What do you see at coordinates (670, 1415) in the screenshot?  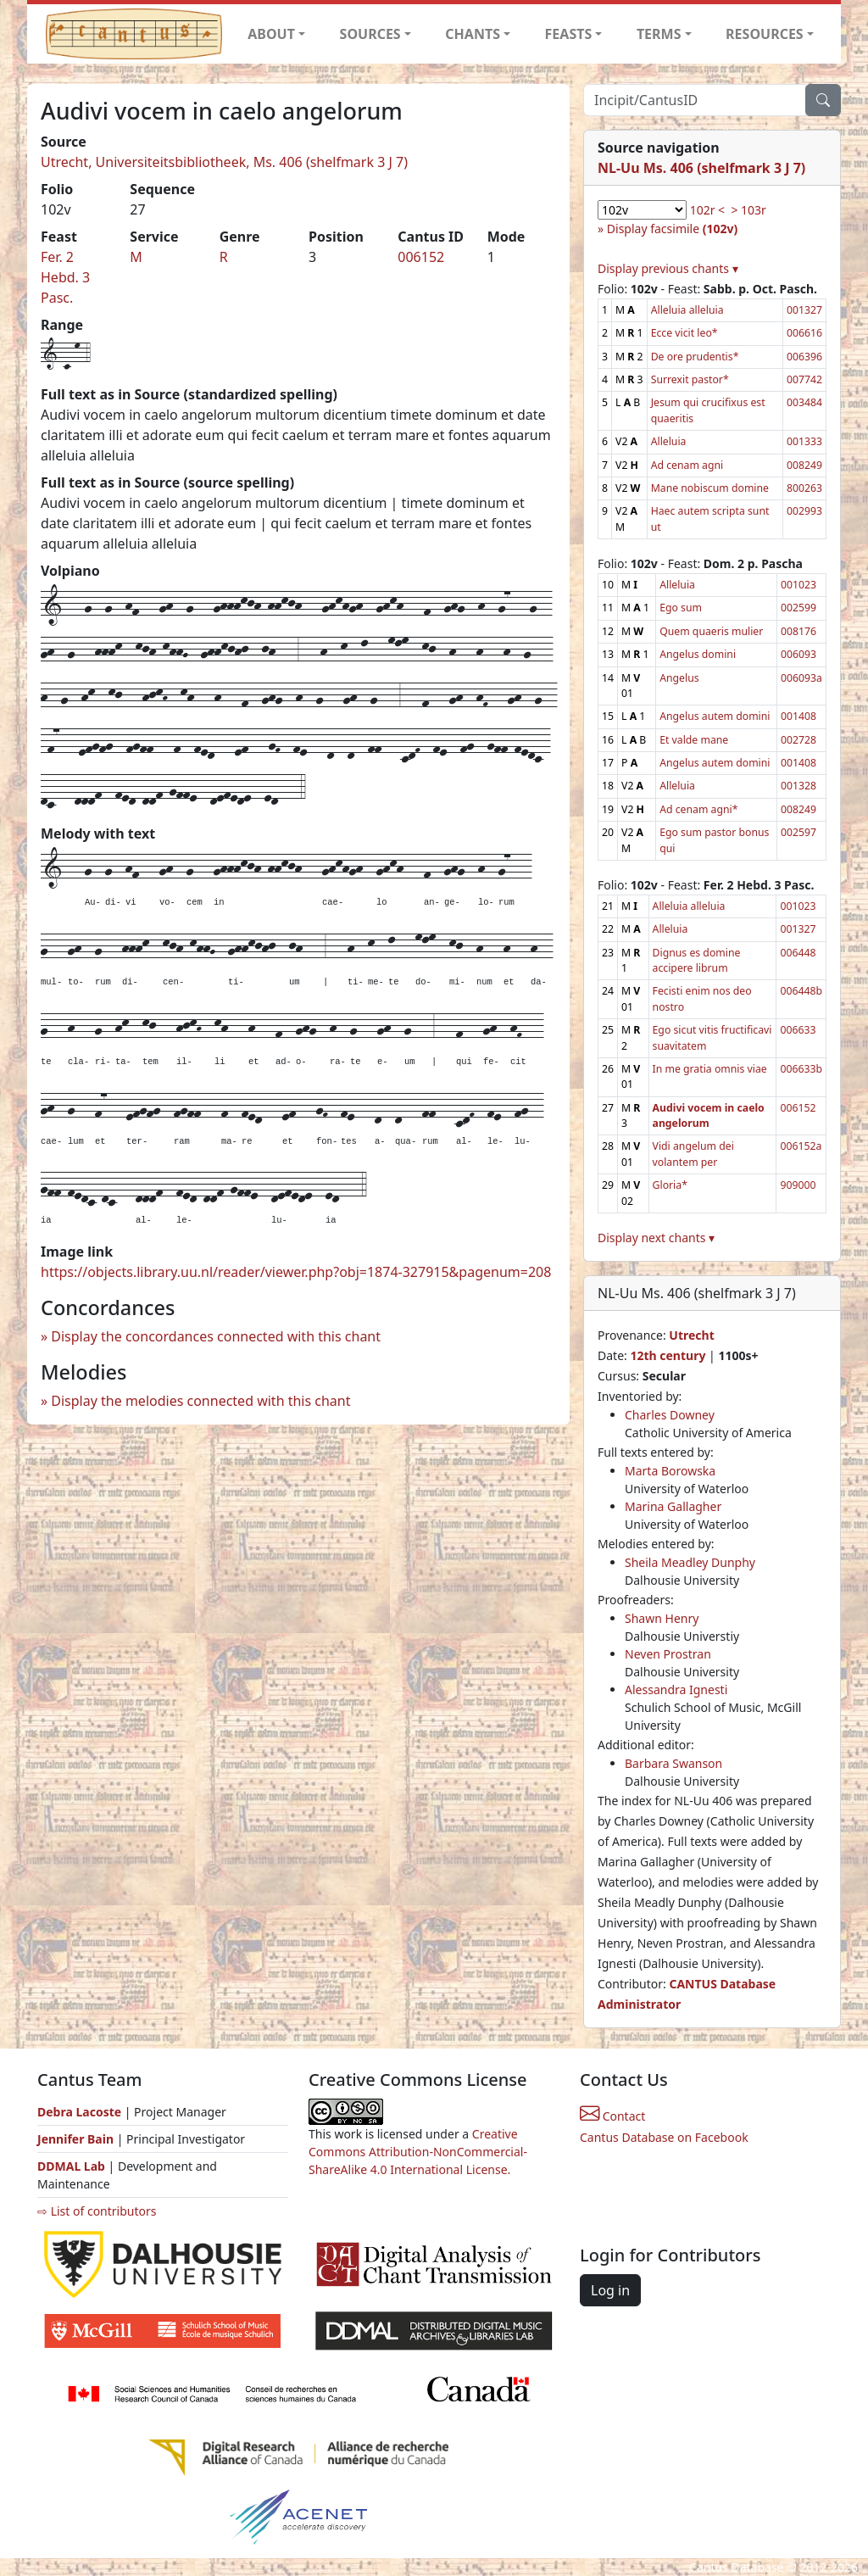 I see `Charles Downey` at bounding box center [670, 1415].